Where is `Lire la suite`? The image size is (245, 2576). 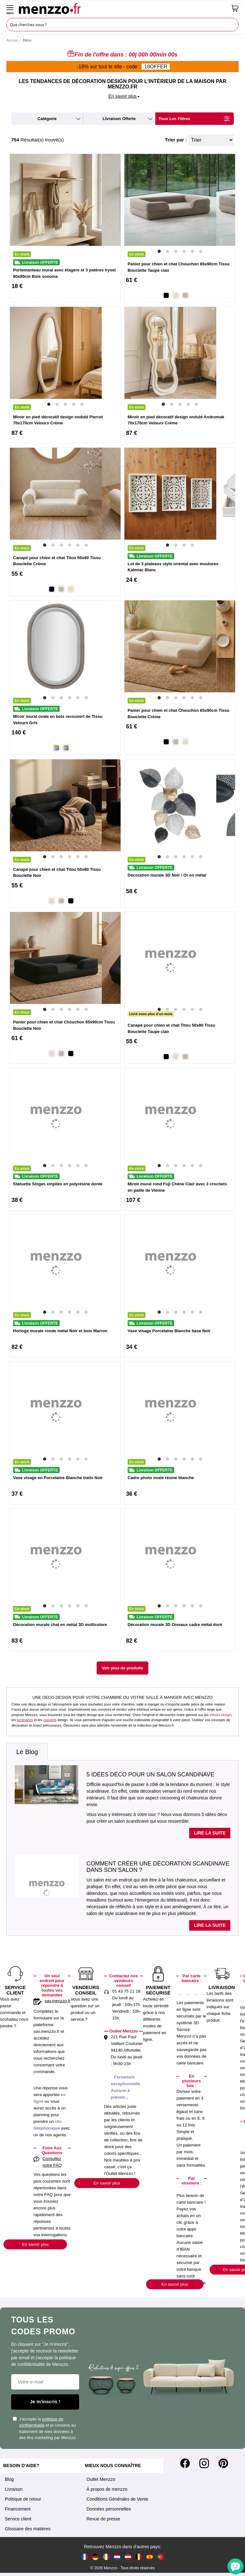 Lire la suite is located at coordinates (210, 1832).